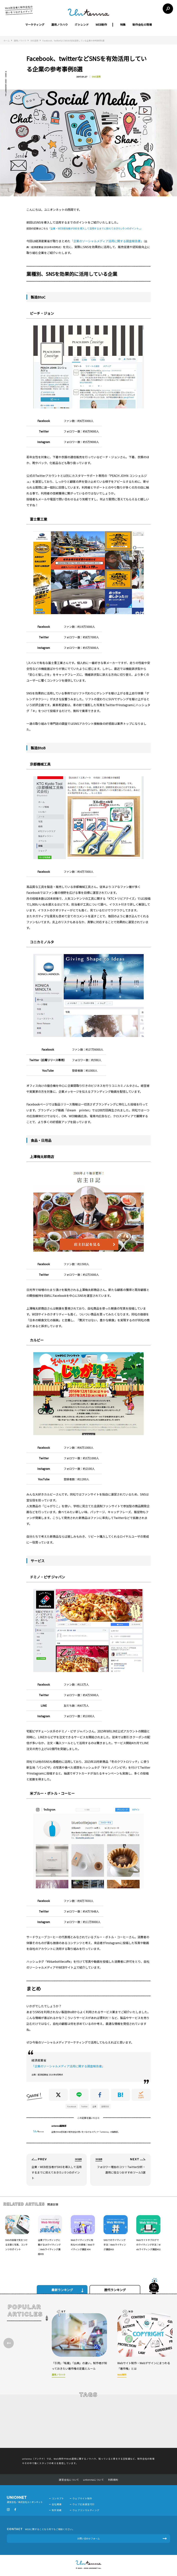  What do you see at coordinates (85, 2510) in the screenshot?
I see `ウェブコンサルティング` at bounding box center [85, 2510].